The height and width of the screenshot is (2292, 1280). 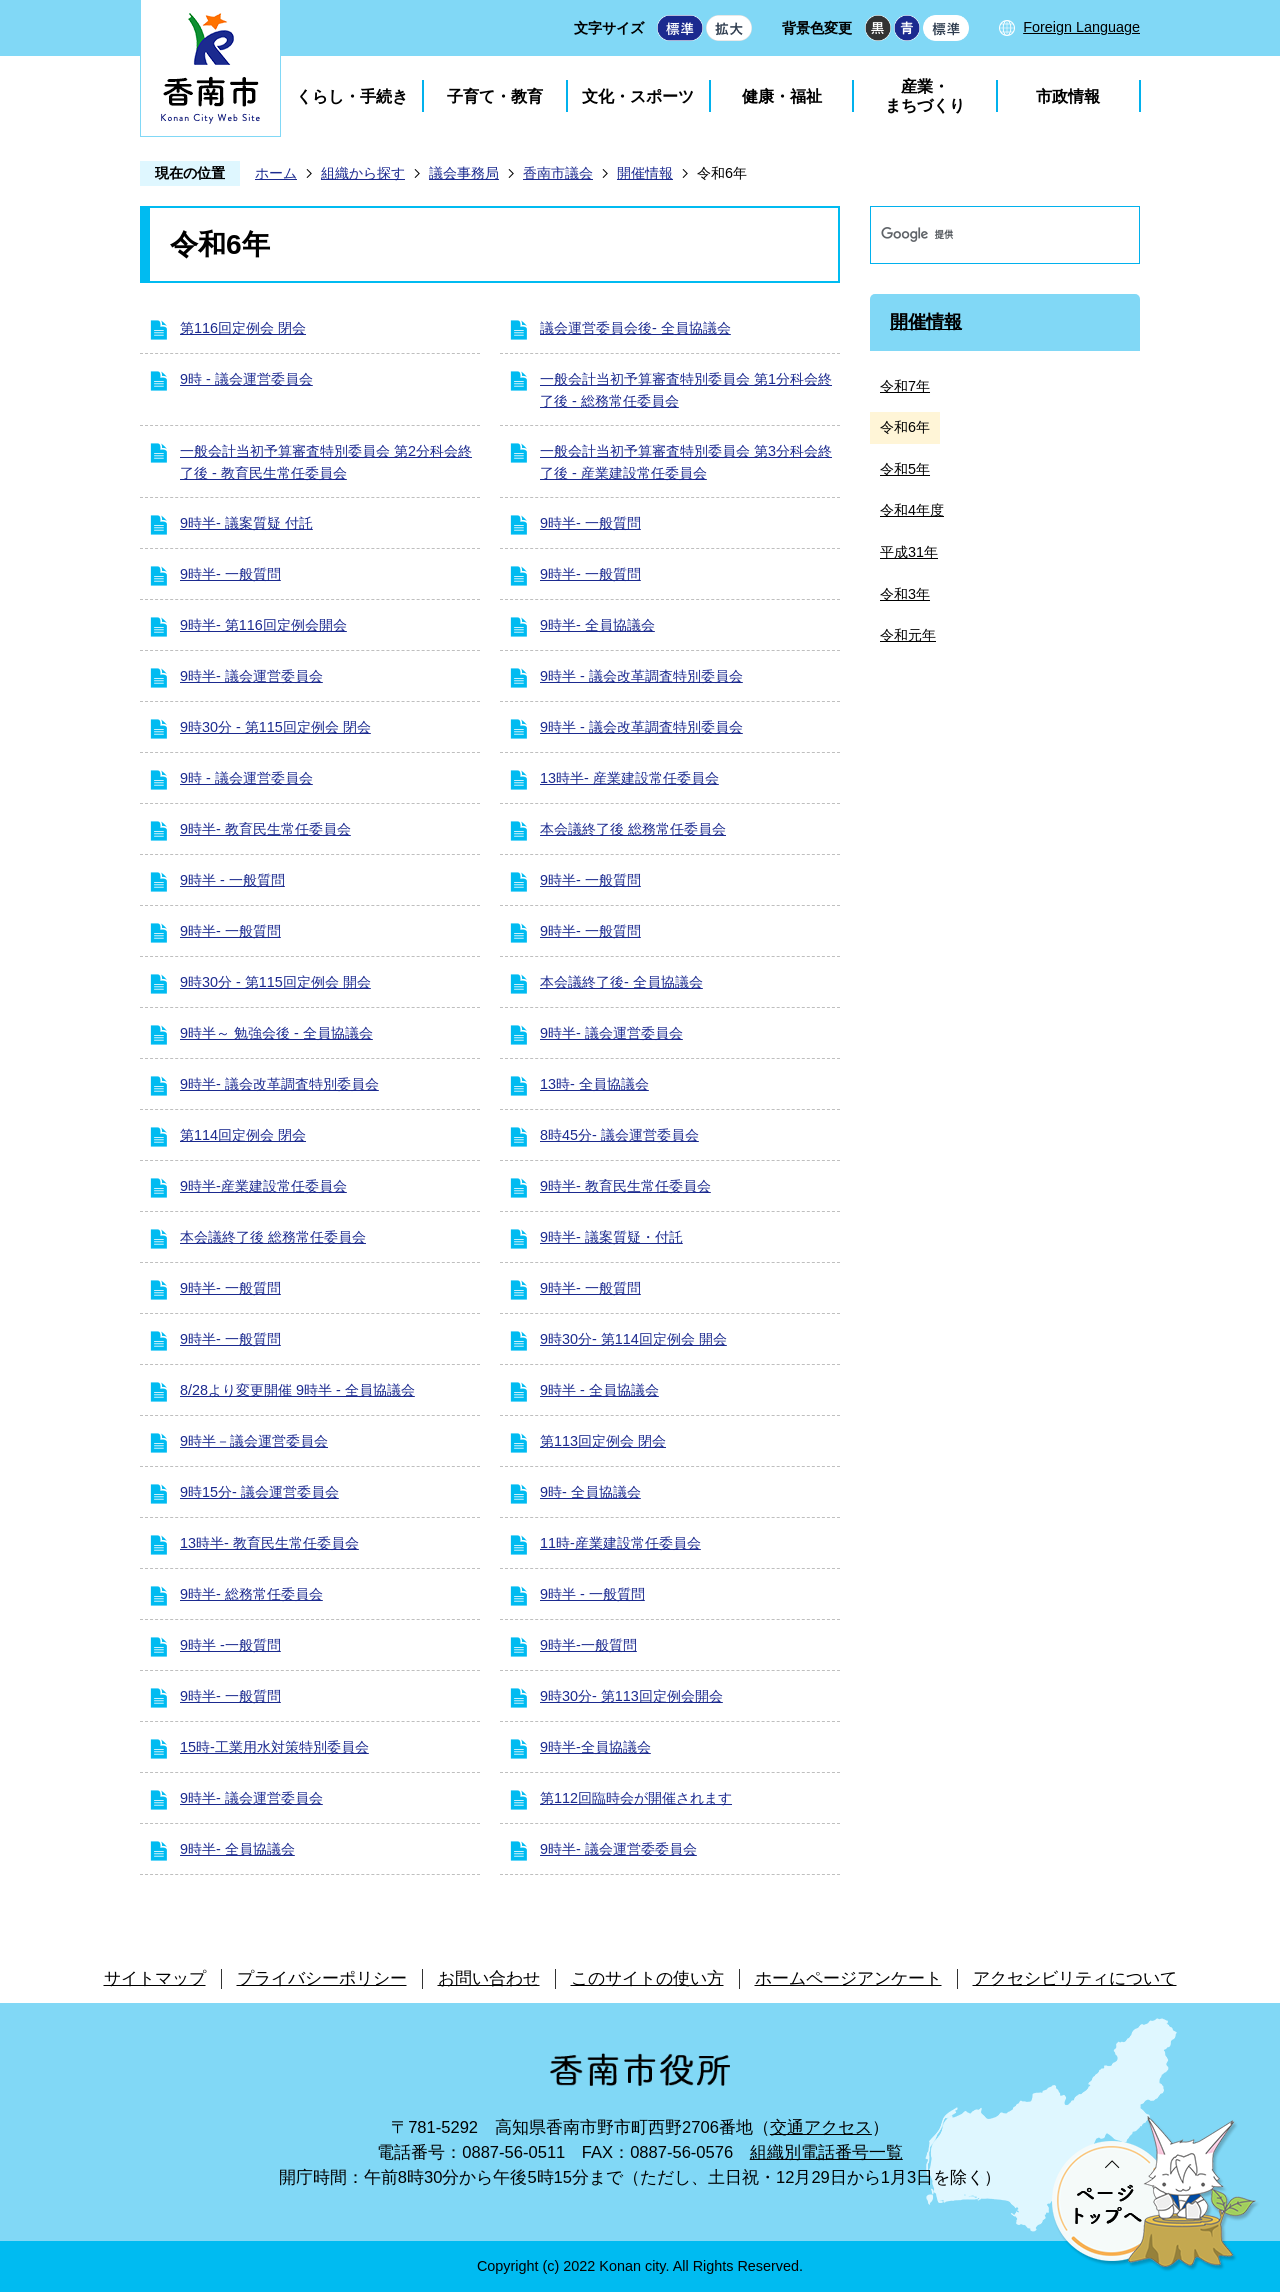 What do you see at coordinates (254, 1441) in the screenshot?
I see `9時半－議会運営委員会` at bounding box center [254, 1441].